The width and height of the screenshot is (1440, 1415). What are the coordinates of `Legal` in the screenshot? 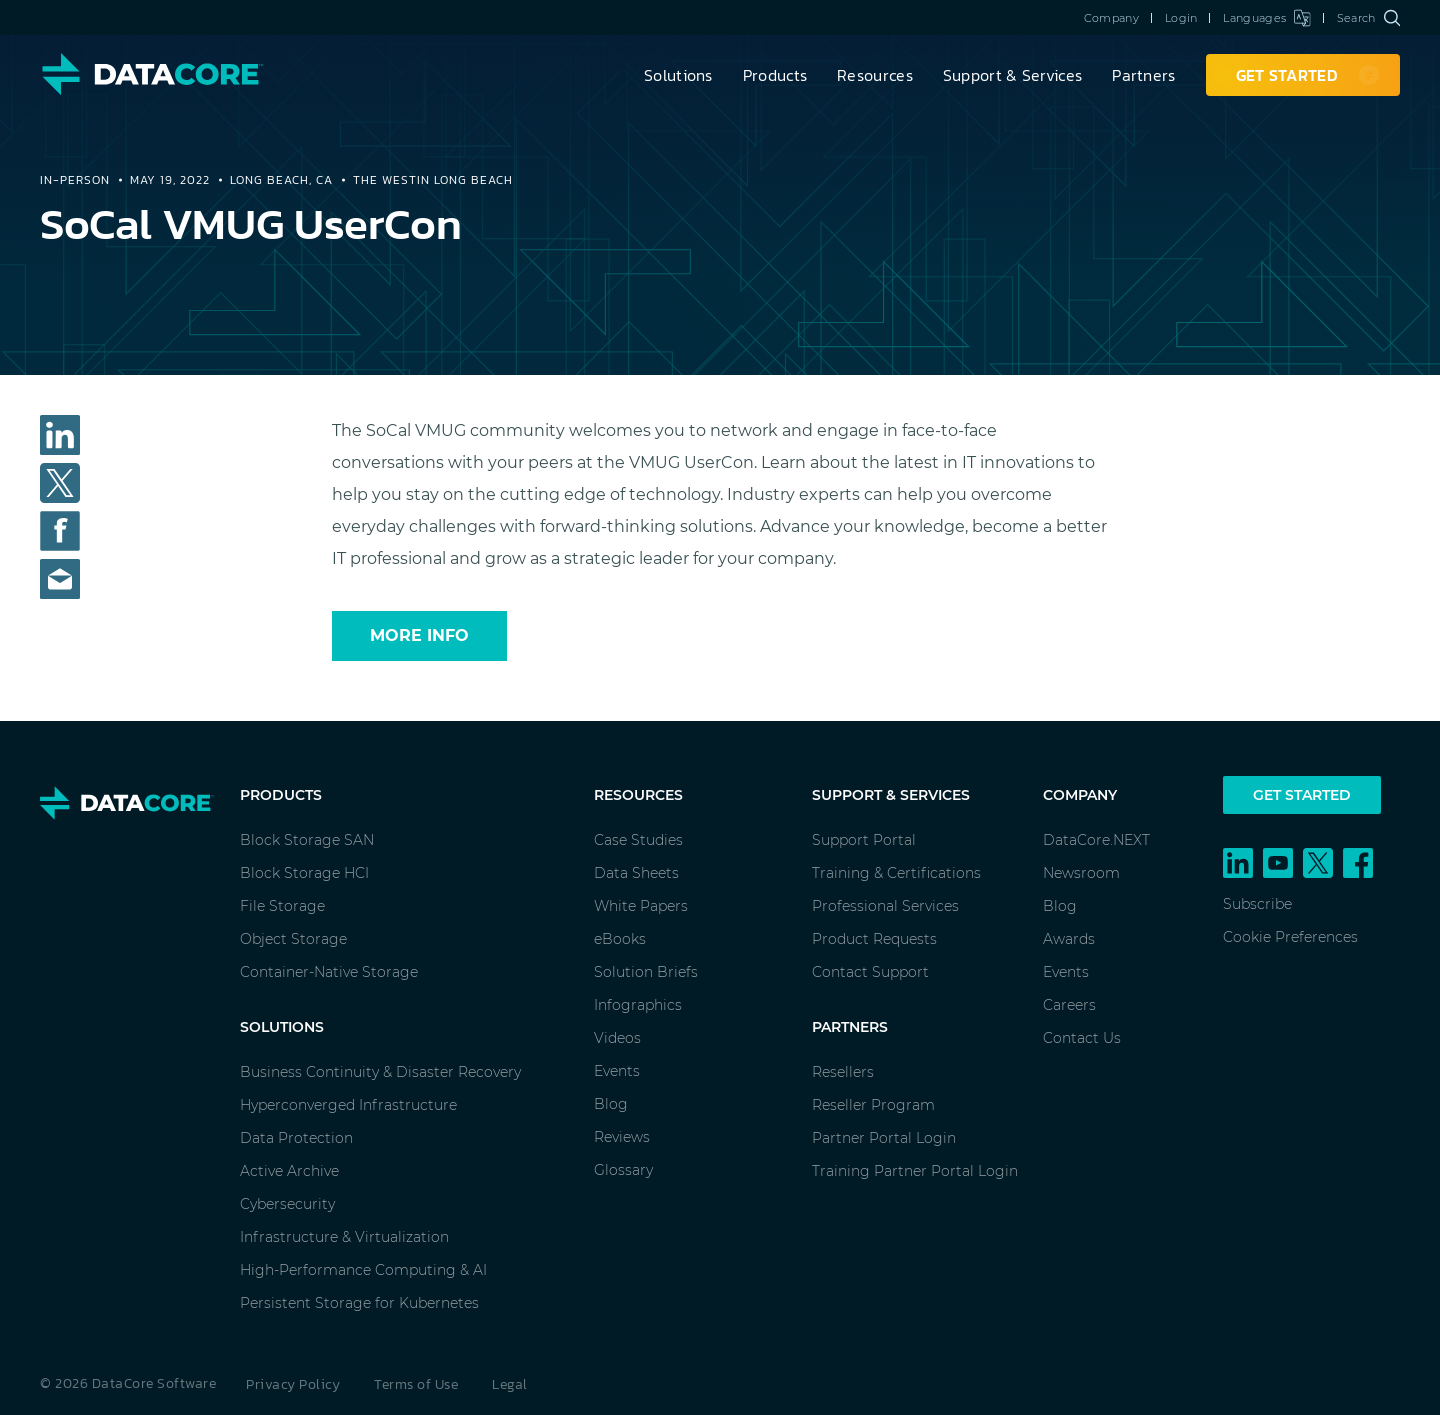 It's located at (510, 1384).